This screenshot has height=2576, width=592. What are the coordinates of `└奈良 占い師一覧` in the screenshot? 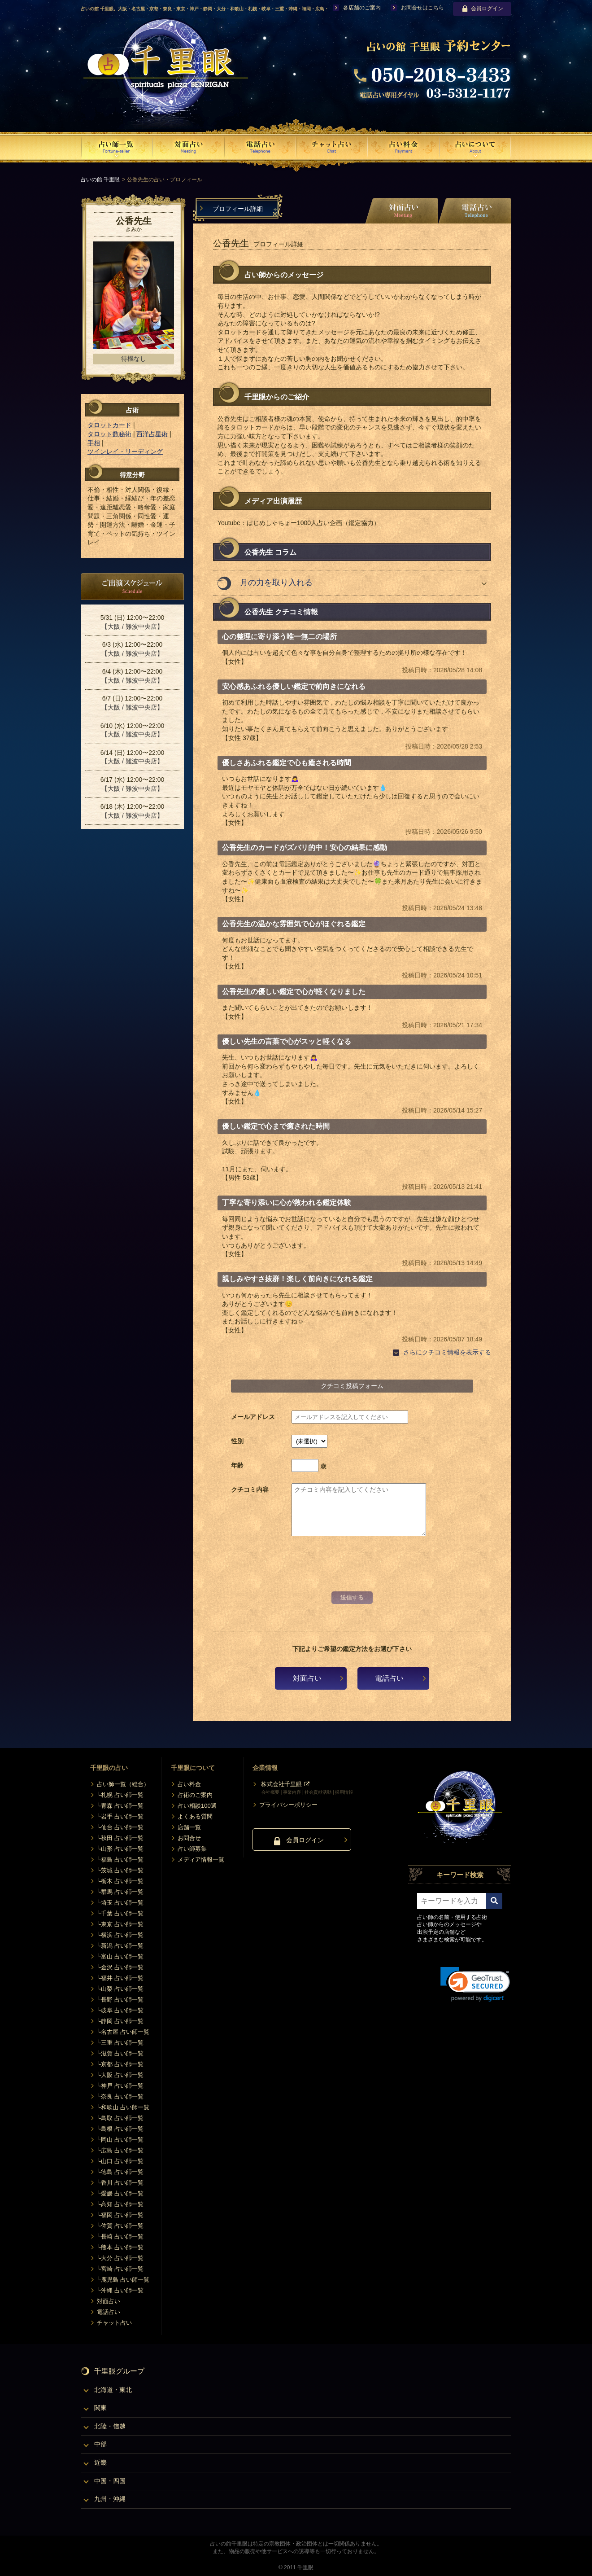 It's located at (120, 2096).